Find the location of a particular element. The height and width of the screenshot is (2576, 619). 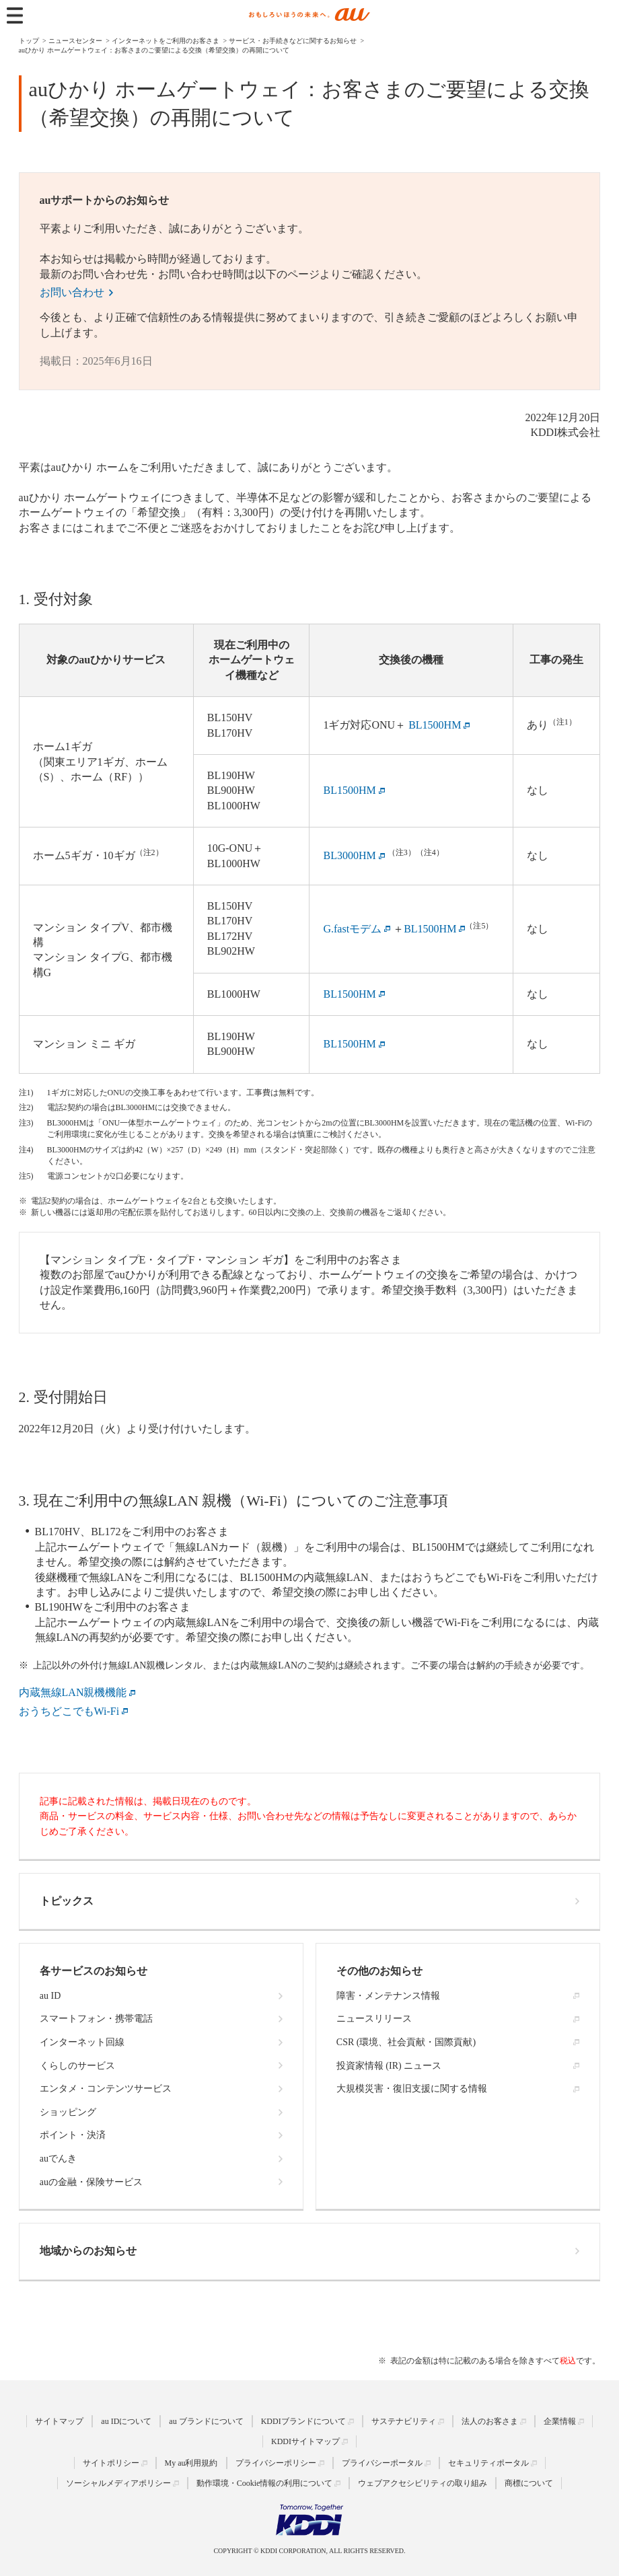

ソーシャルメディアポリシー is located at coordinates (118, 2483).